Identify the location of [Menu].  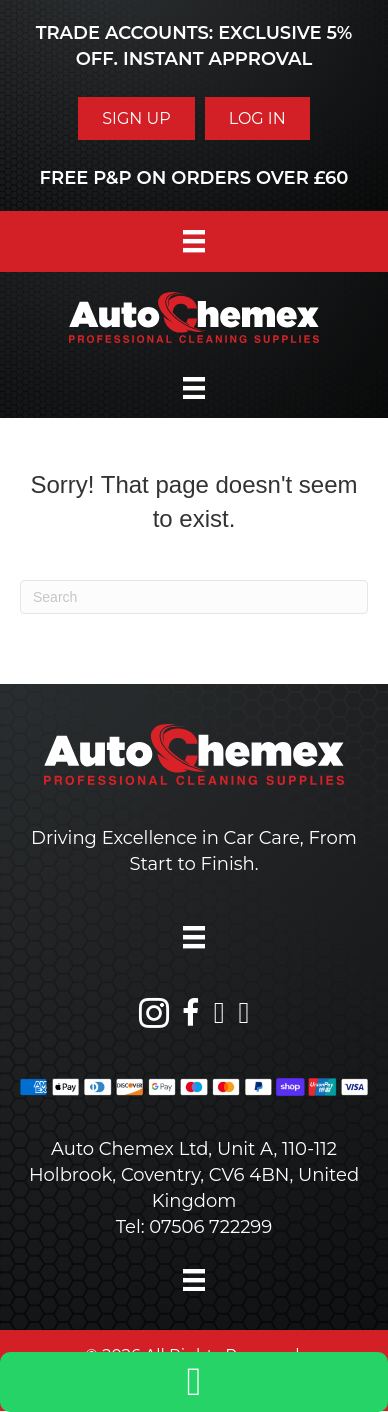
(194, 241).